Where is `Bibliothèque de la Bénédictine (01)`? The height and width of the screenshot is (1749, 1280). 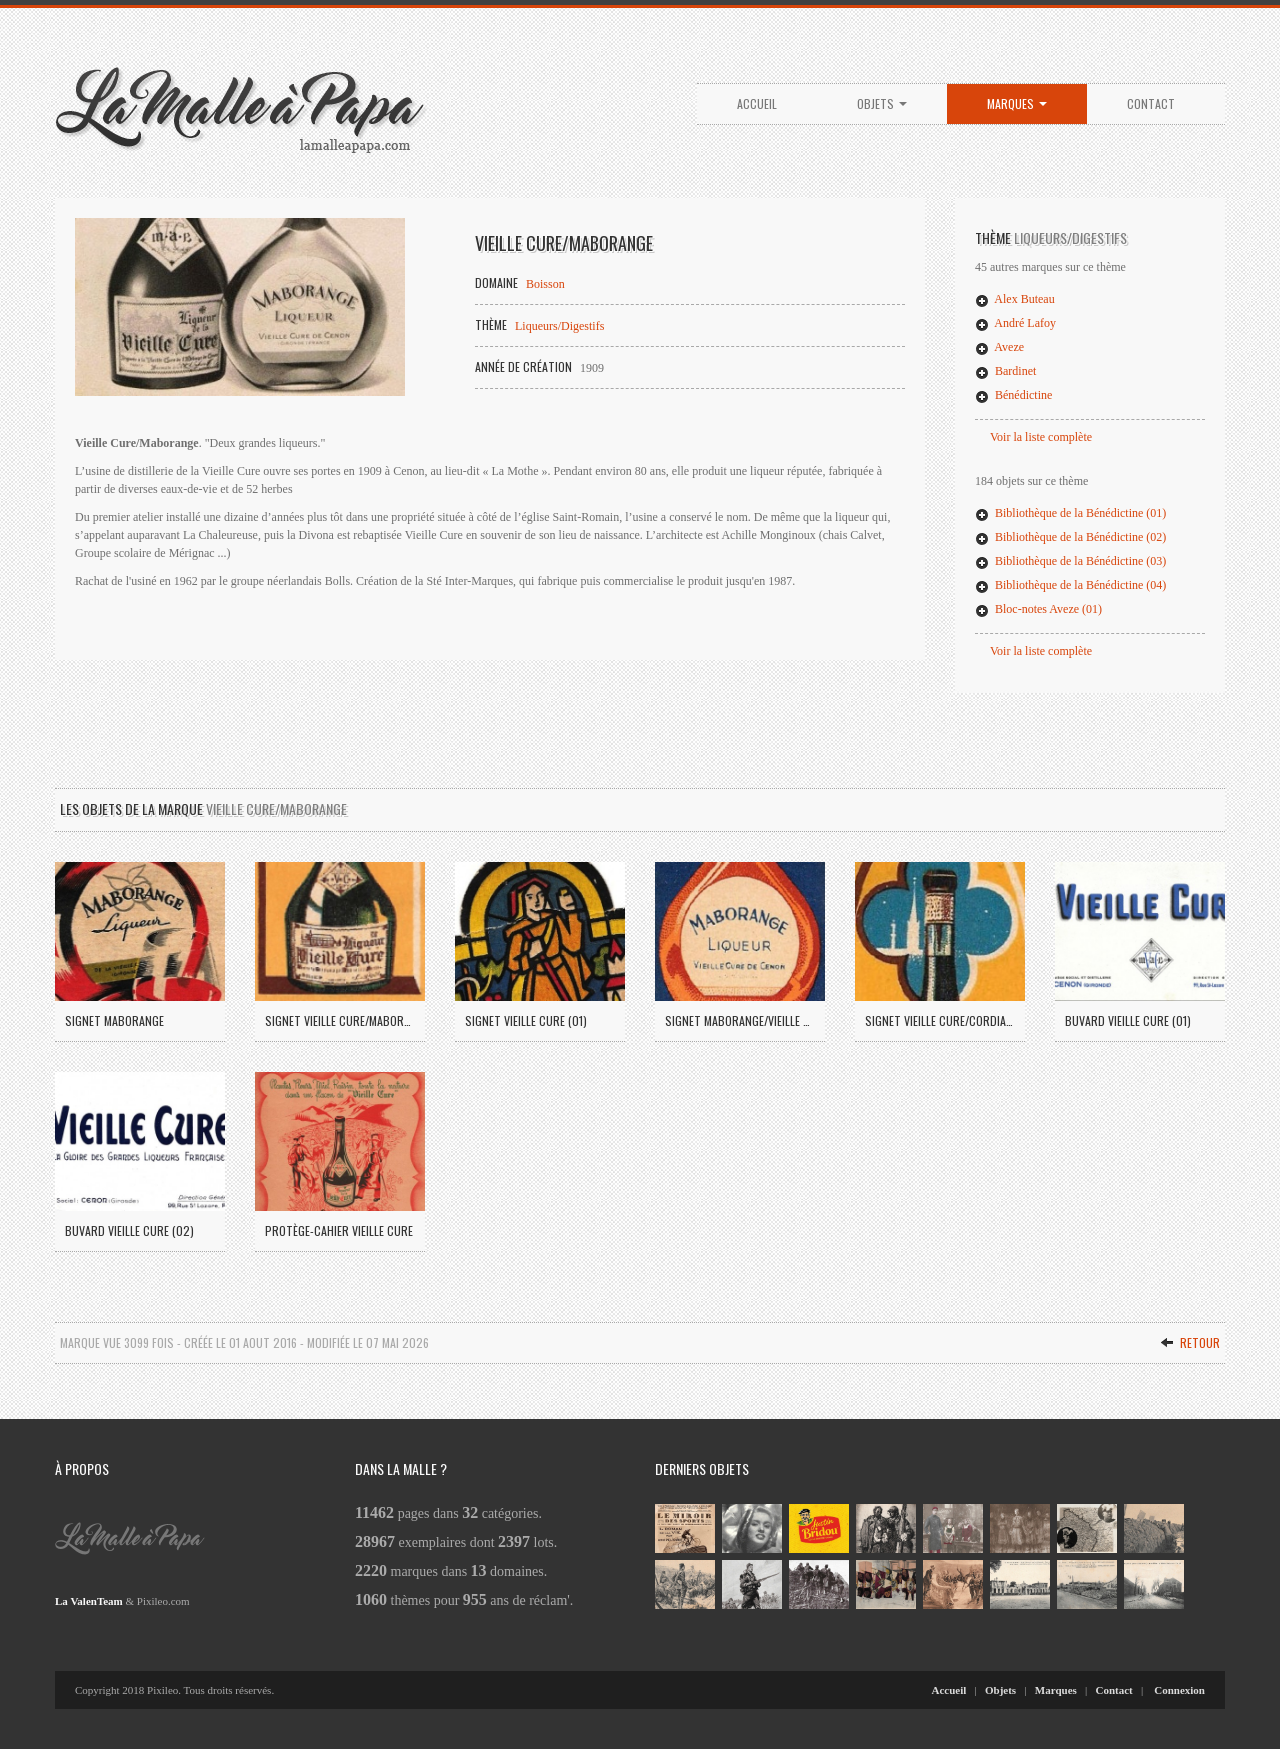
Bibliothèque de la Bénédictine (01) is located at coordinates (1070, 513).